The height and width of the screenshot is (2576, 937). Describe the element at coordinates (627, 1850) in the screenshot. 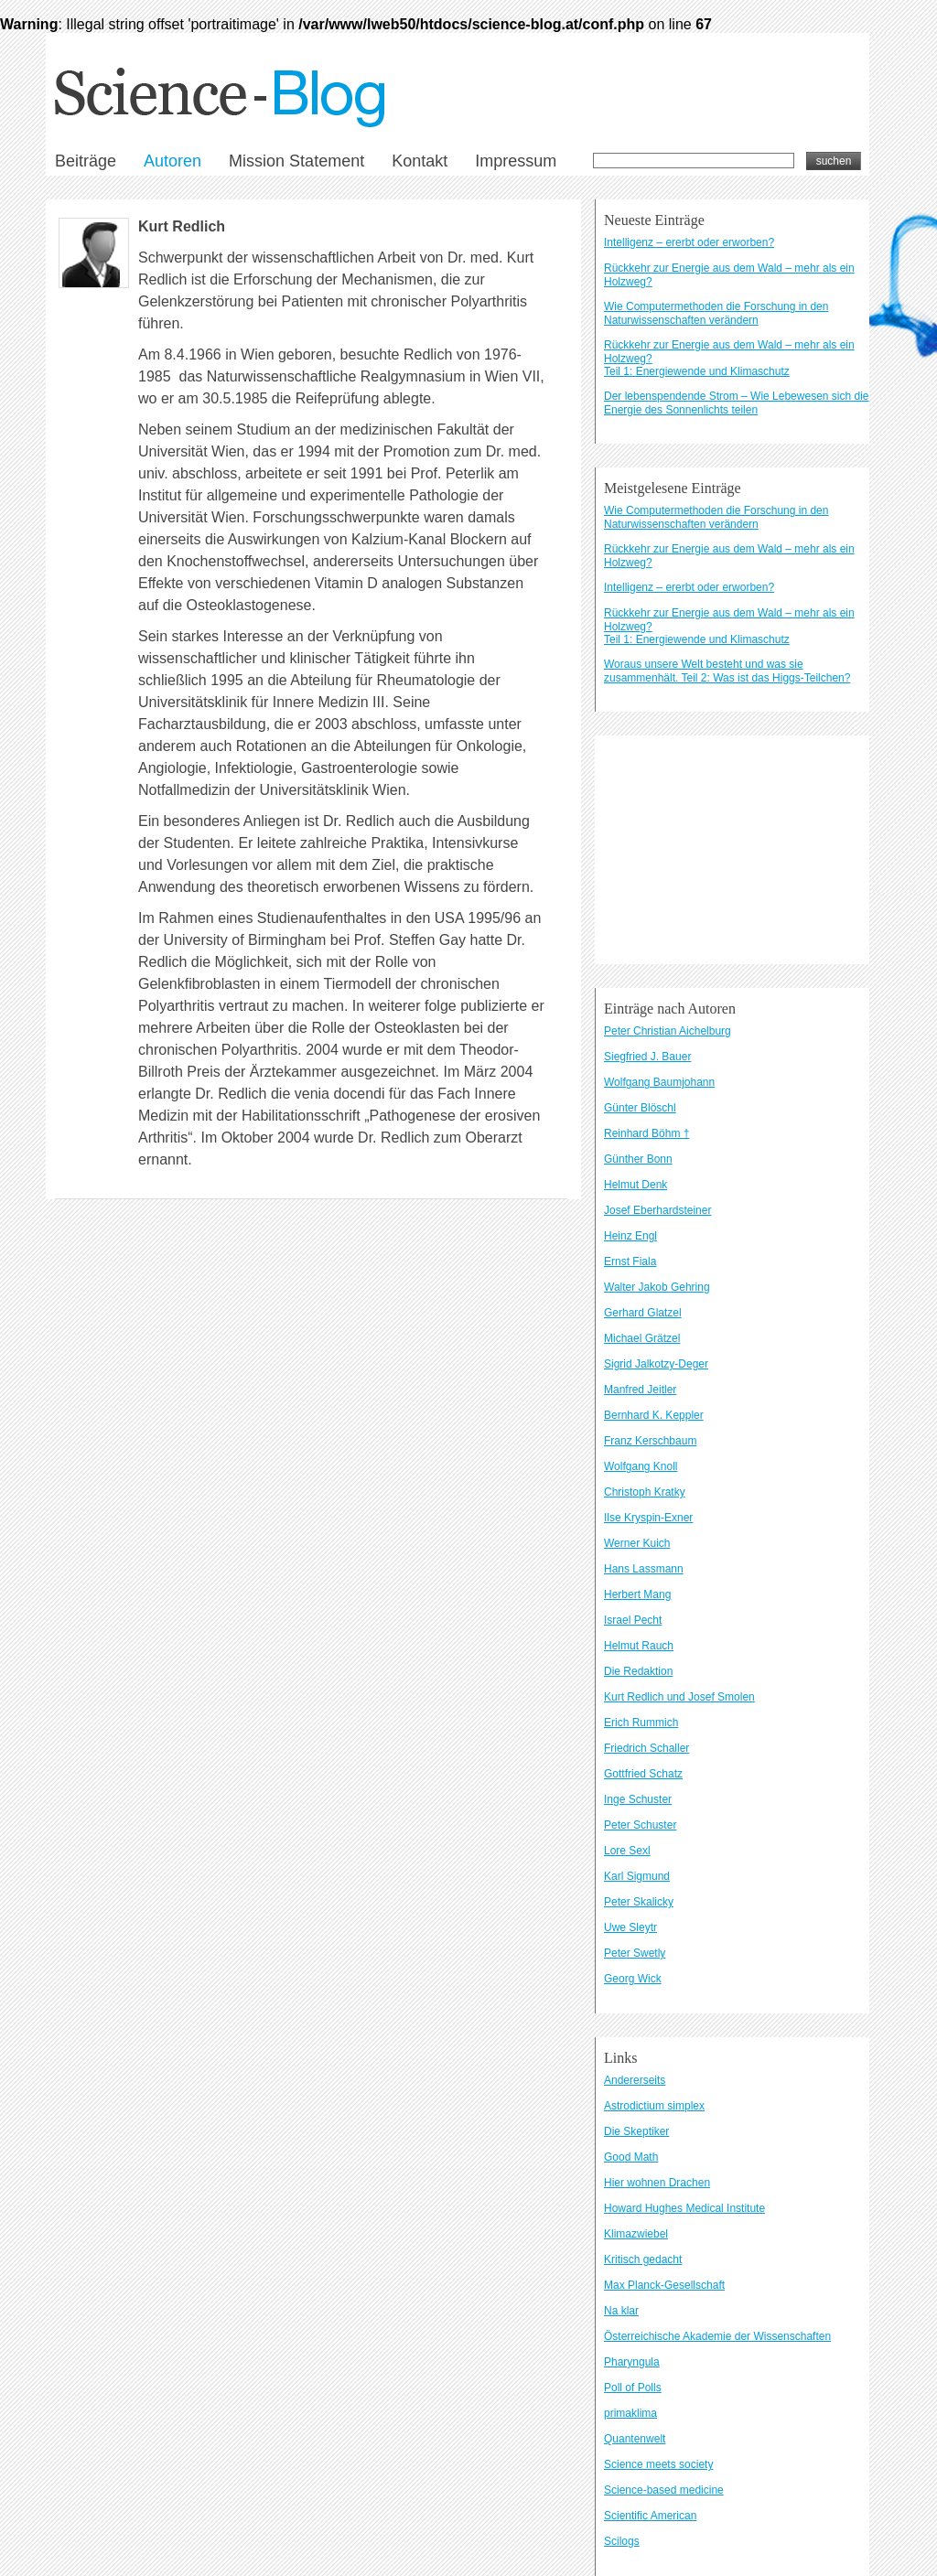

I see `Lore Sexl` at that location.